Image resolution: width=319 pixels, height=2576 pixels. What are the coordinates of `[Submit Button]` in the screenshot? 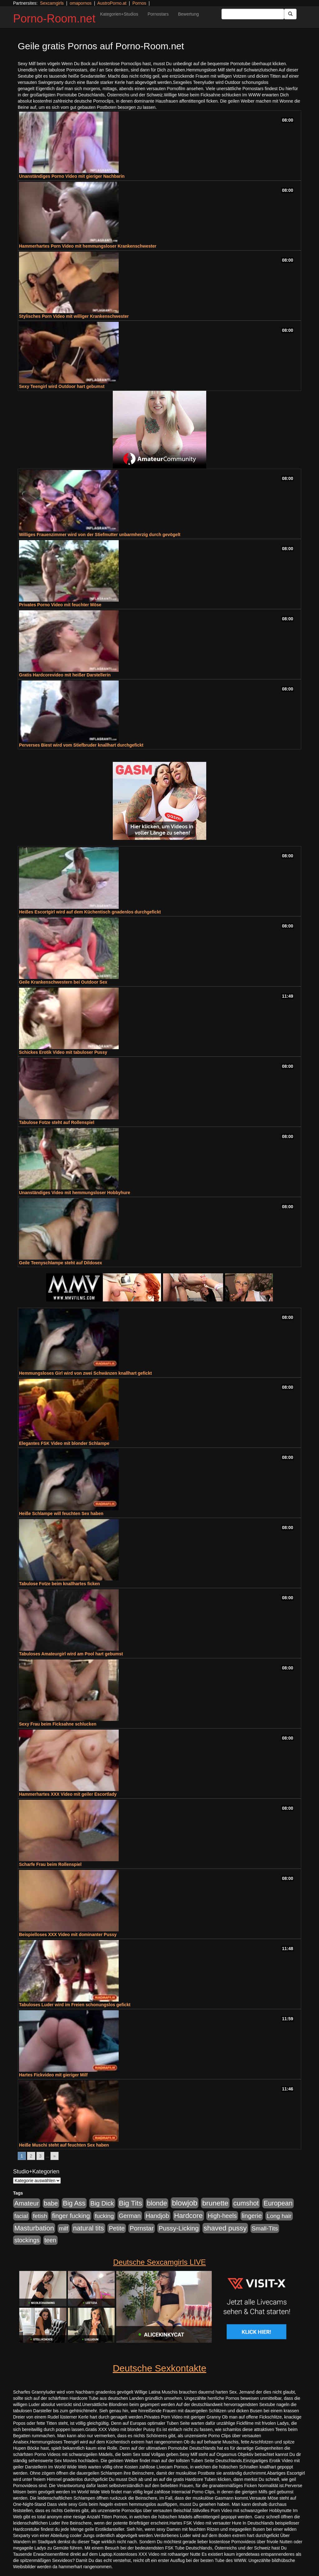 It's located at (290, 14).